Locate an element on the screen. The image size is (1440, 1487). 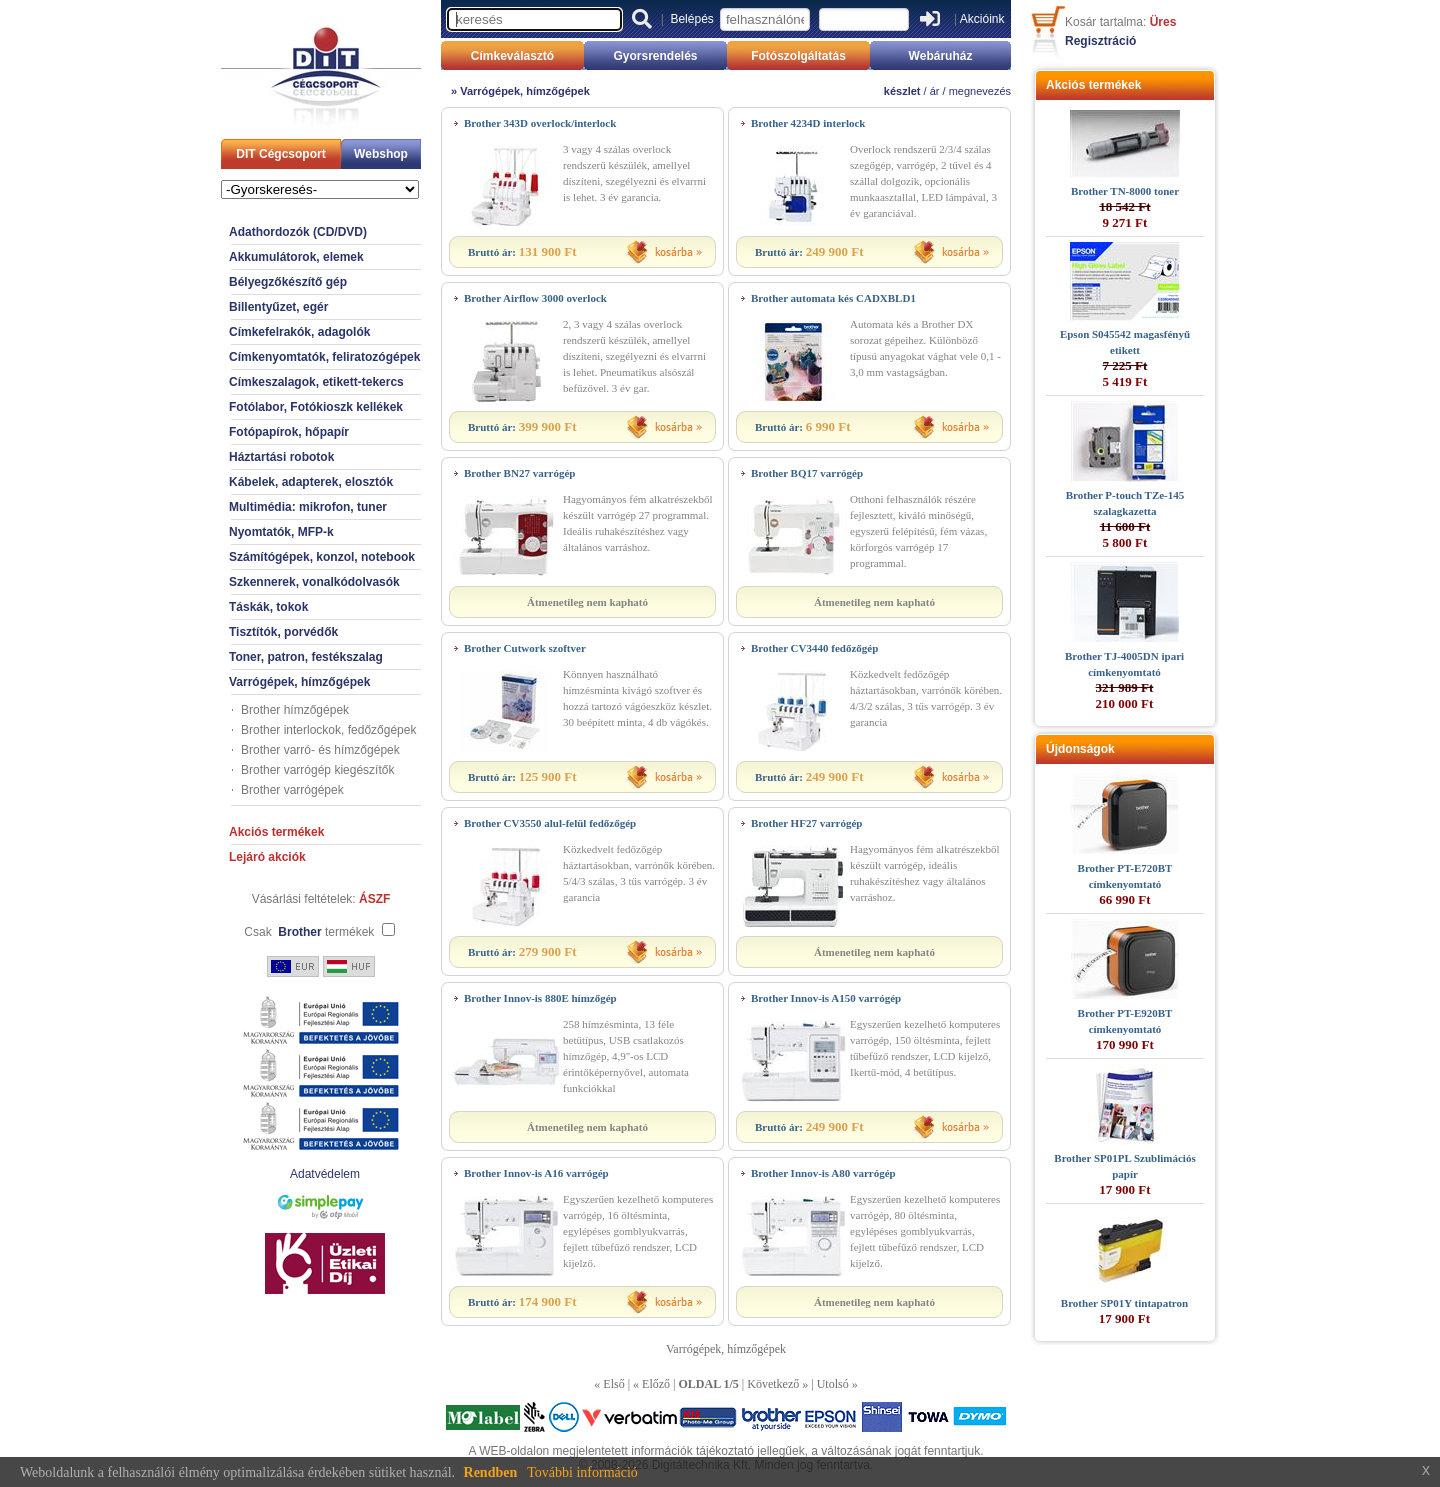
megnevezés is located at coordinates (980, 91).